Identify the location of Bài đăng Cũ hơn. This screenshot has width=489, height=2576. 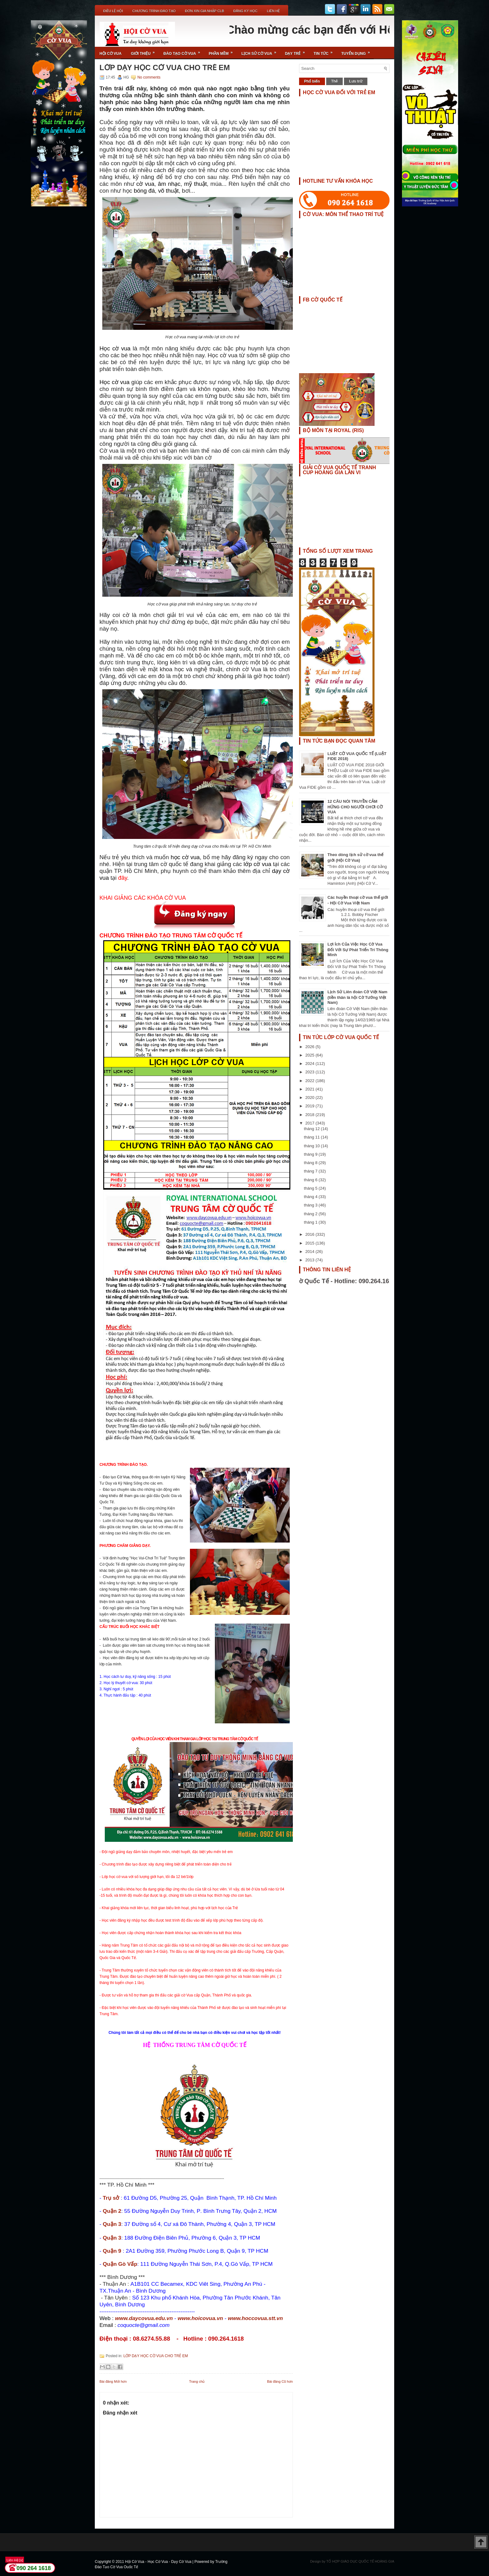
(280, 2381).